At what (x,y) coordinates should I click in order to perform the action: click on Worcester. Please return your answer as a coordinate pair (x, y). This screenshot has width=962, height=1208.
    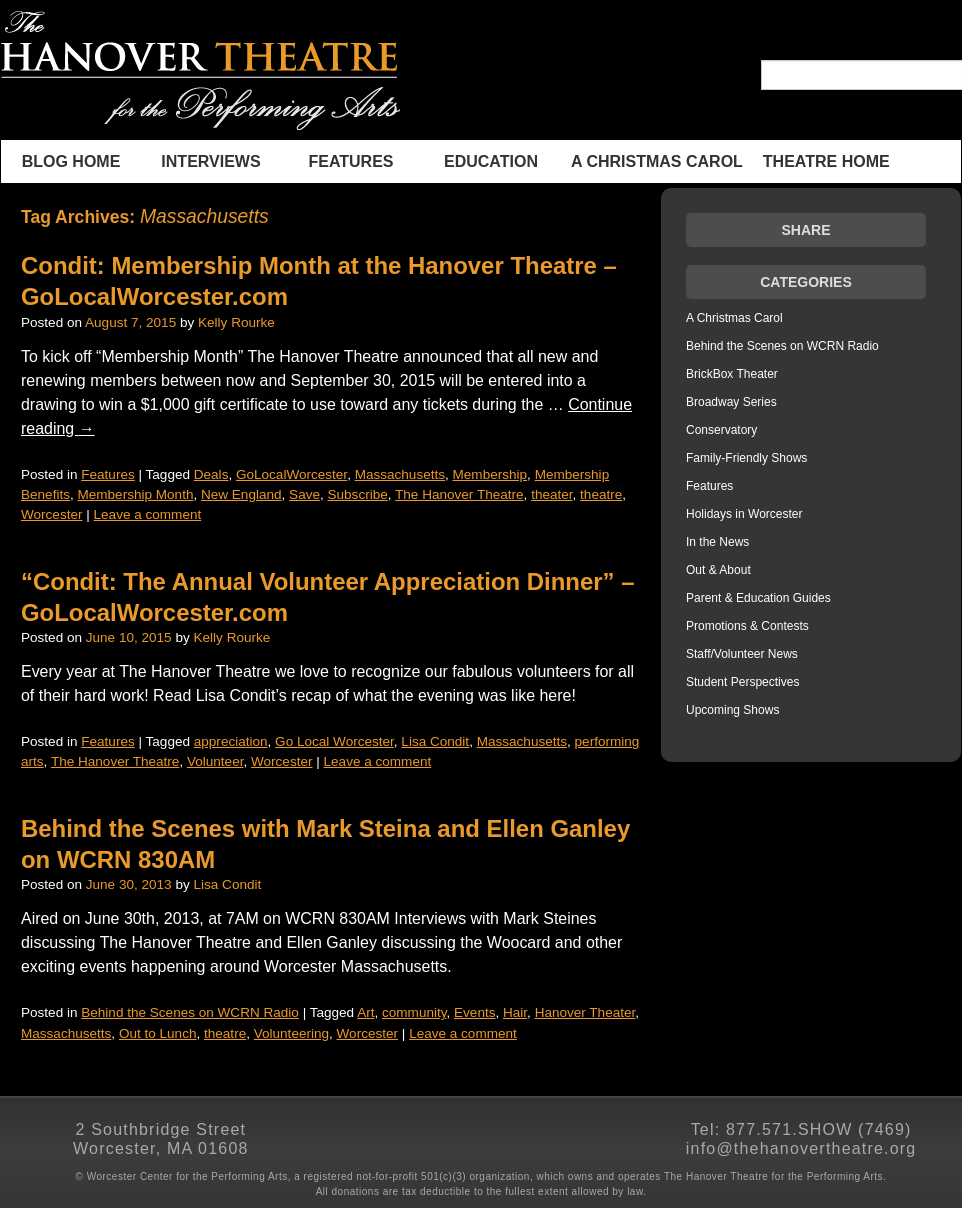
    Looking at the image, I should click on (51, 514).